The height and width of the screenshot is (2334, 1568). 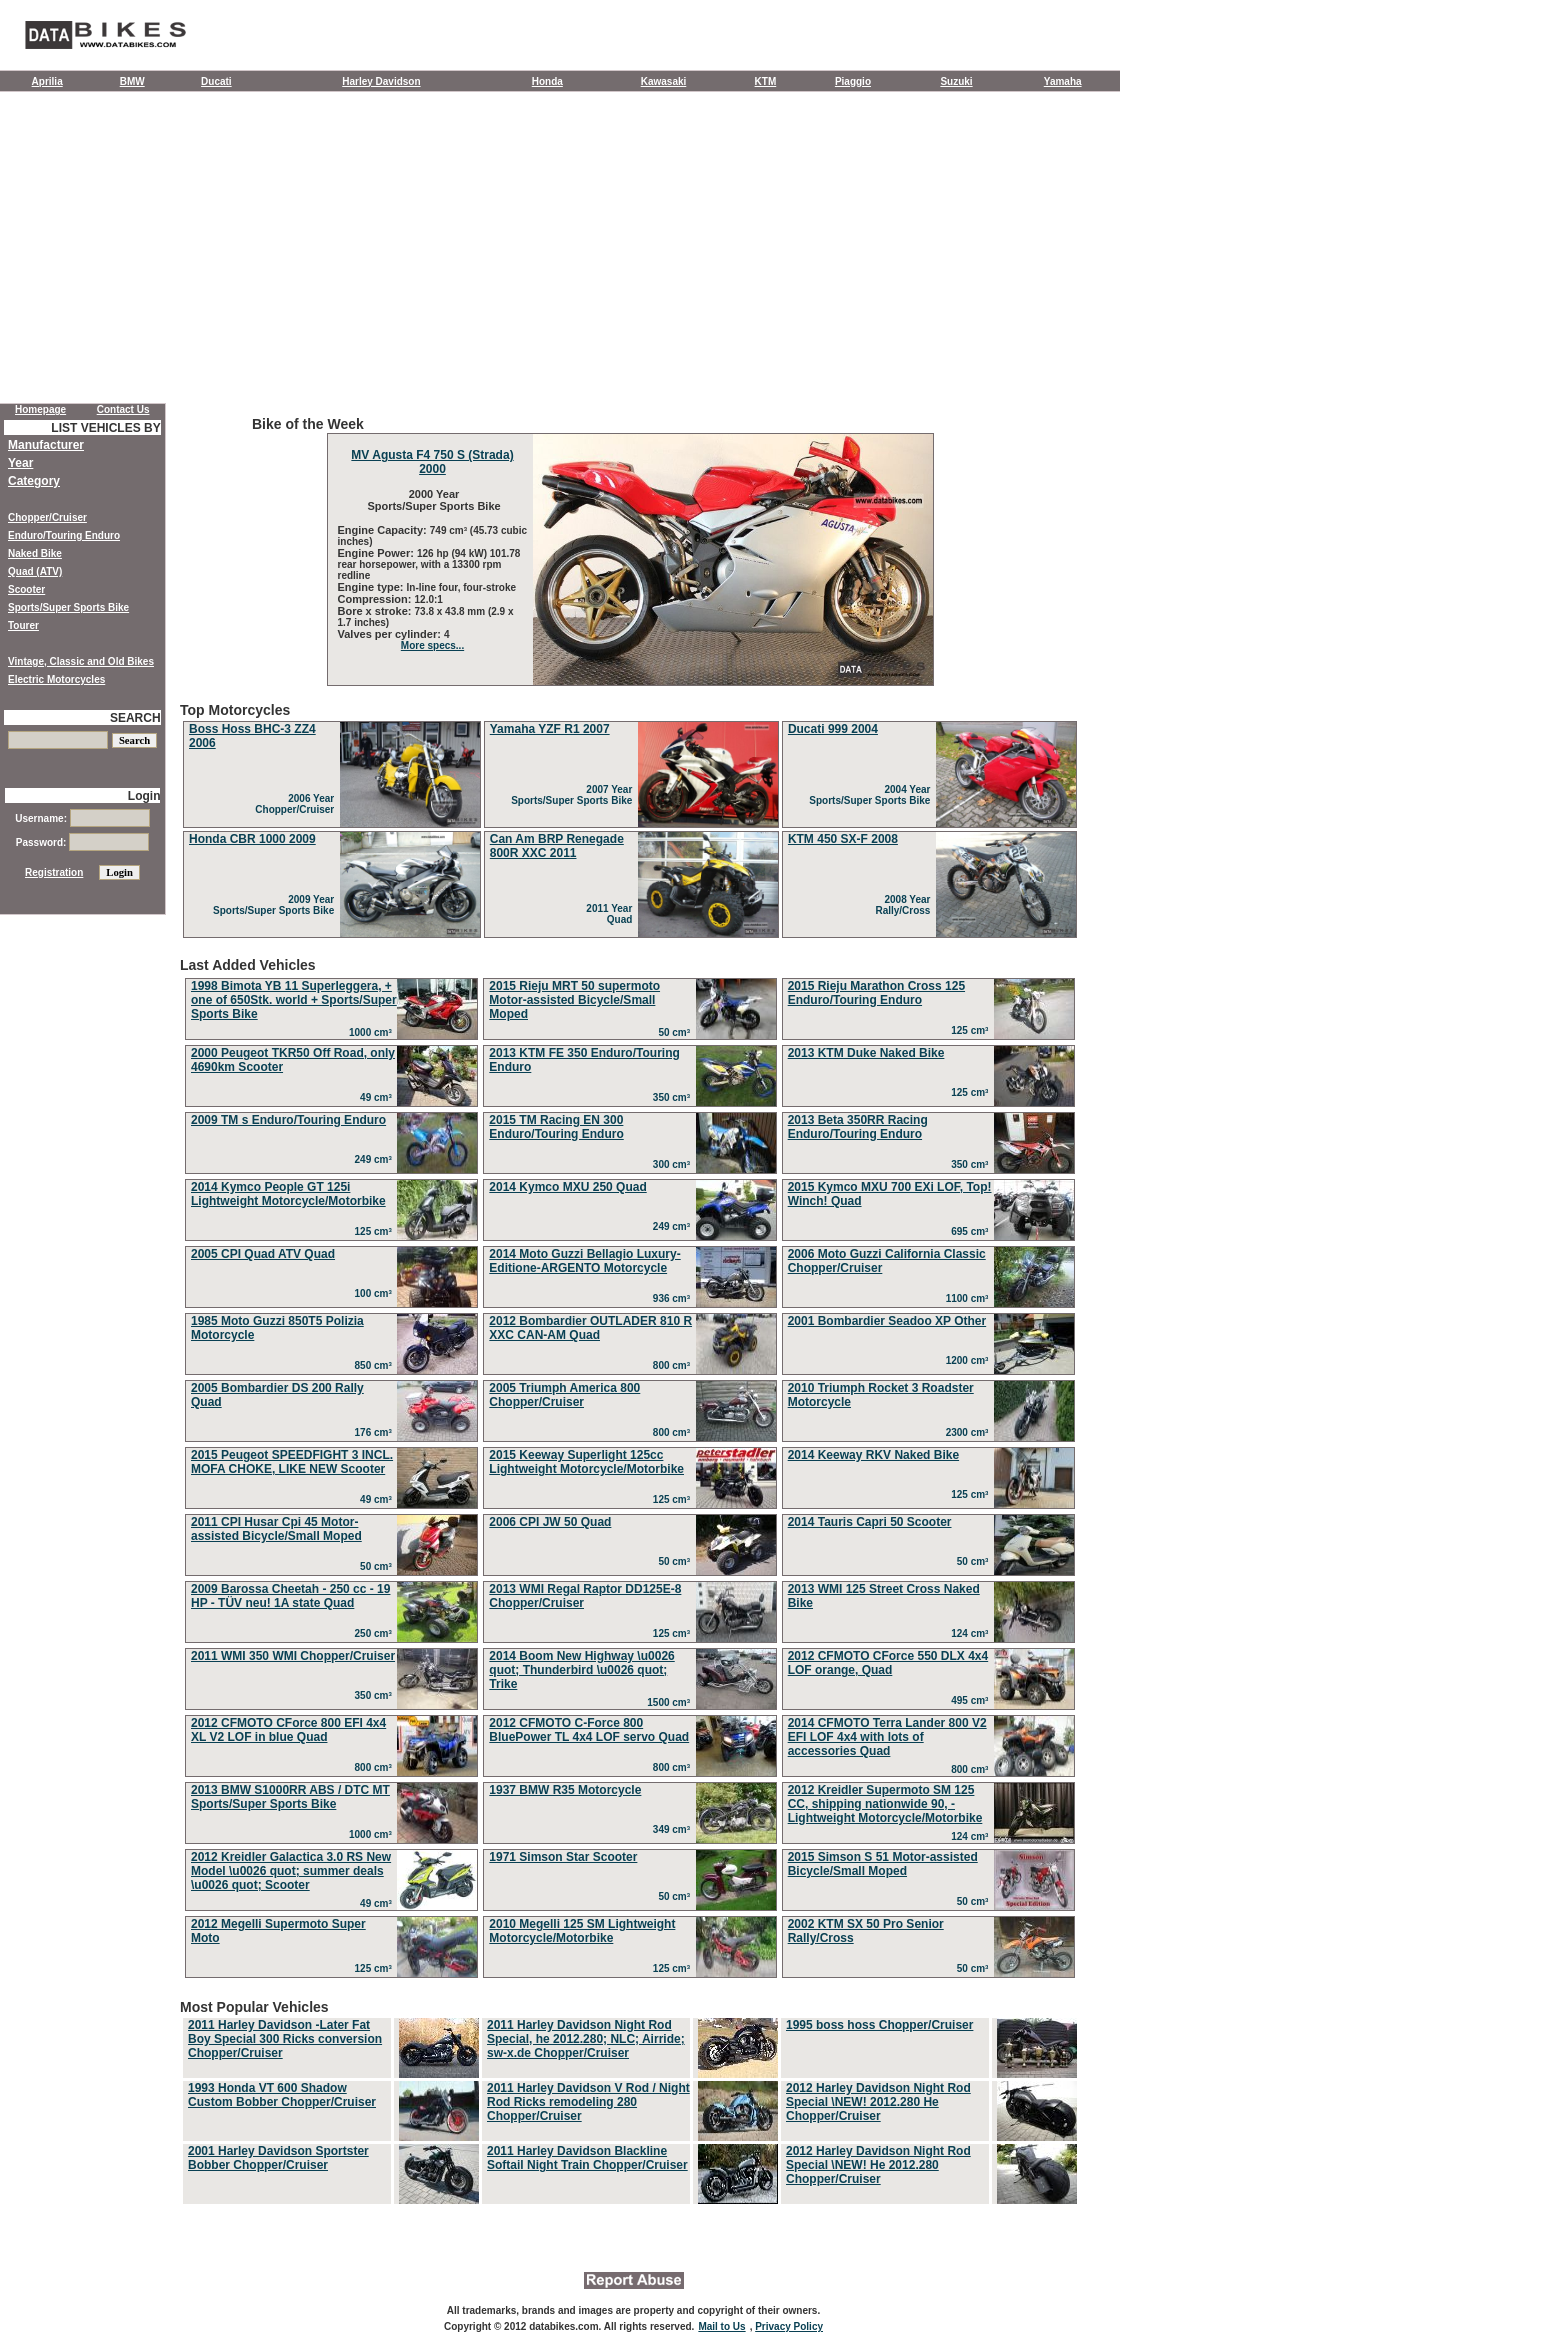 What do you see at coordinates (873, 1455) in the screenshot?
I see `2014 Keeway RKV Naked Bike` at bounding box center [873, 1455].